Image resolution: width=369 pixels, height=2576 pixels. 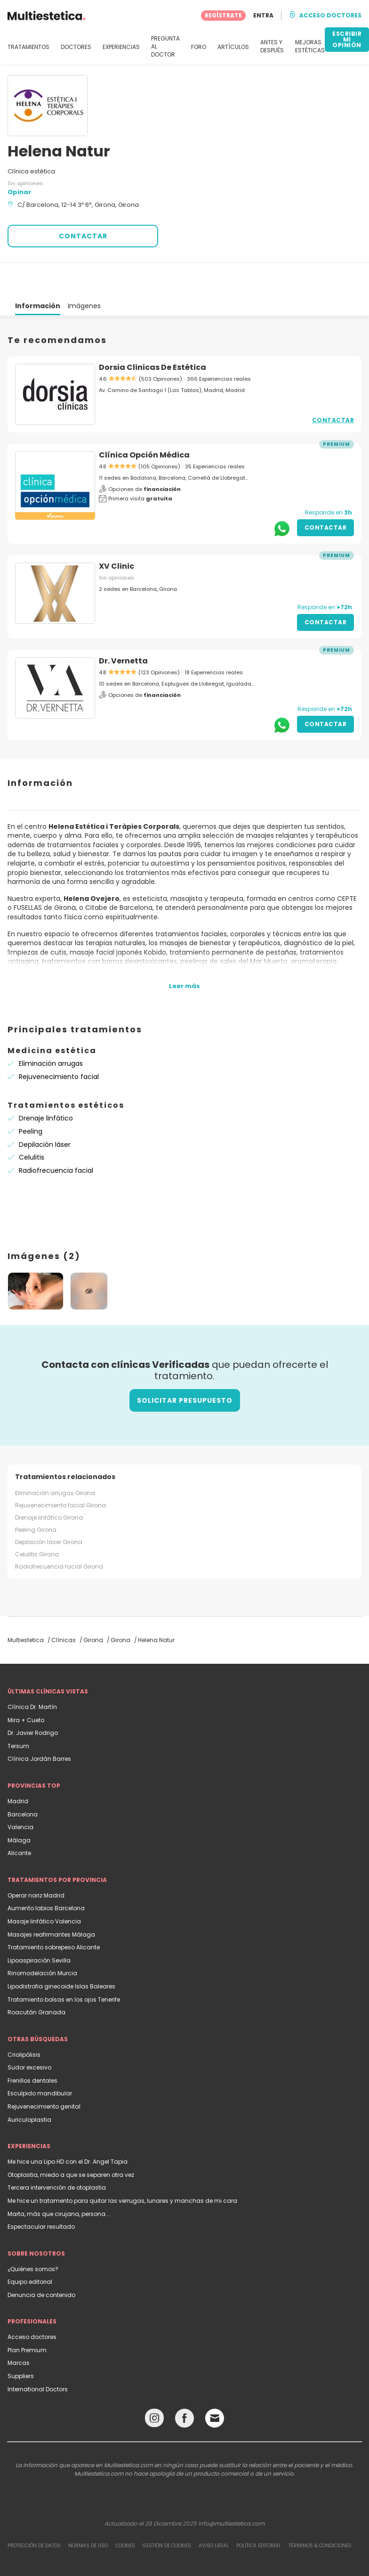 I want to click on Alicante, so click(x=19, y=1819).